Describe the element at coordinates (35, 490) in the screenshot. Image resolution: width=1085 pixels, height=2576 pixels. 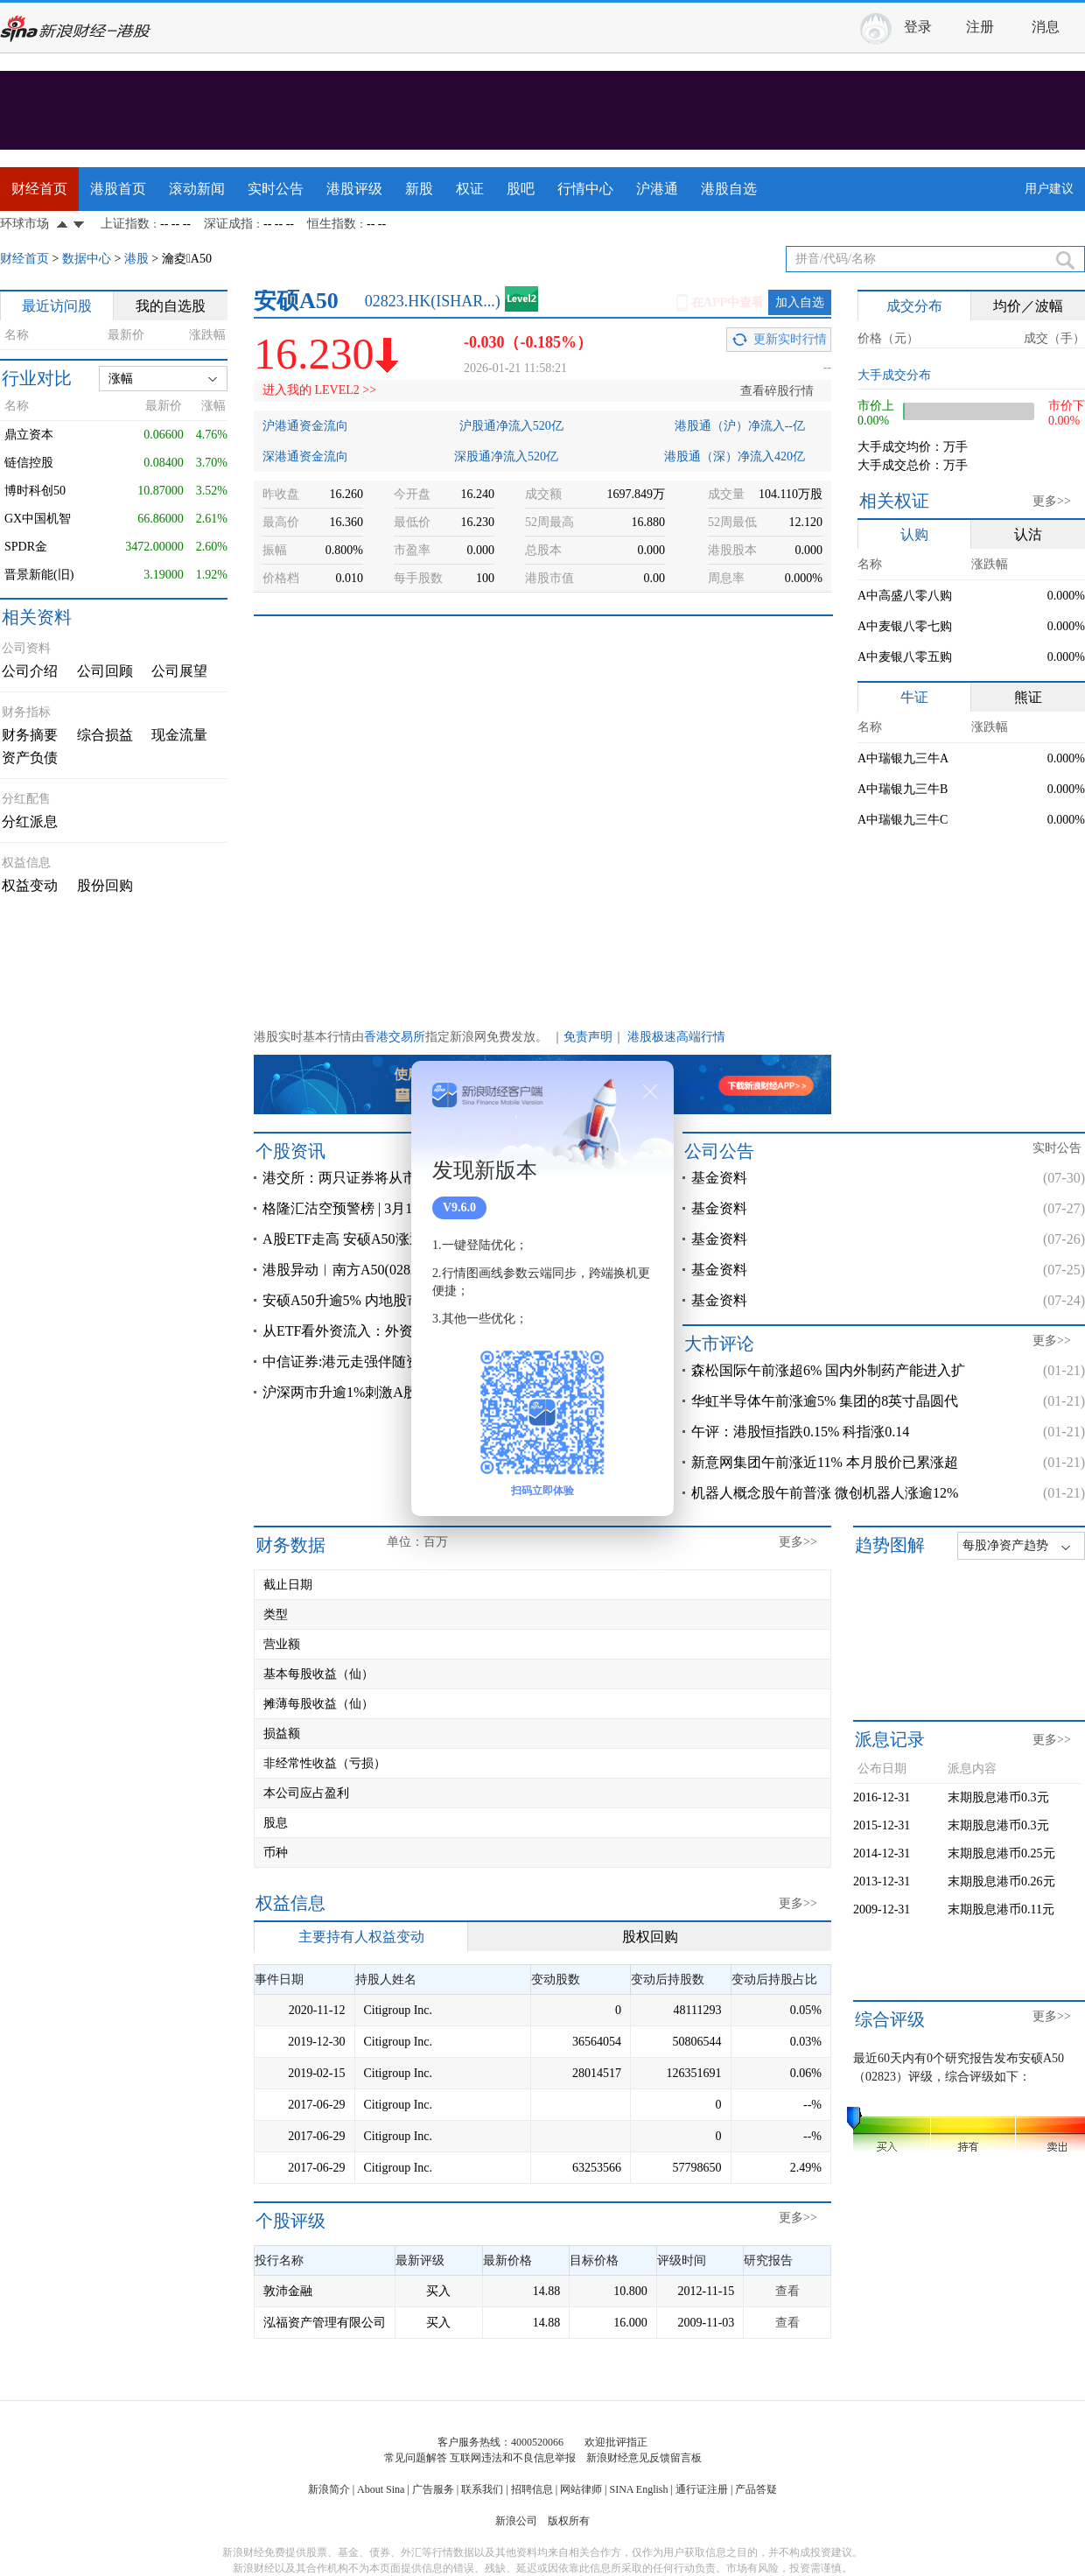
I see `博时科创50` at that location.